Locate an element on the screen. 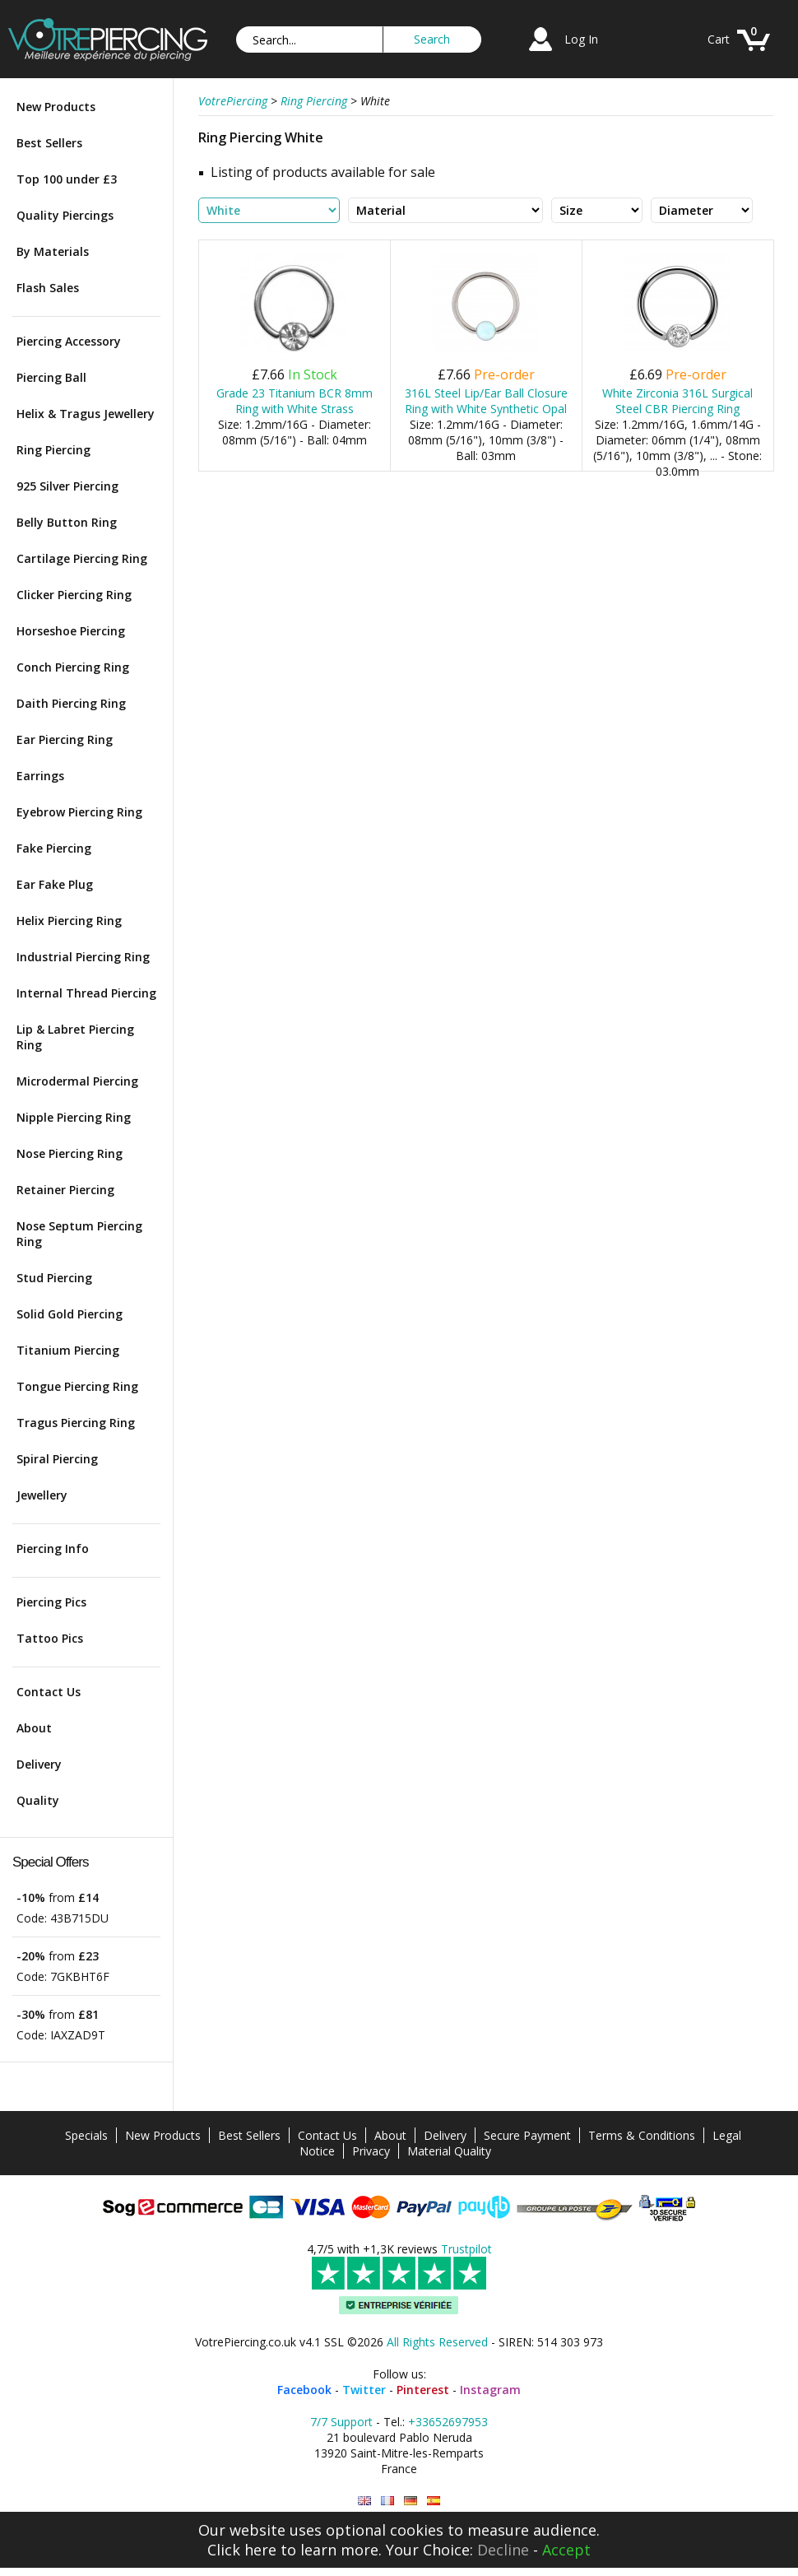  Best Sellers is located at coordinates (49, 143).